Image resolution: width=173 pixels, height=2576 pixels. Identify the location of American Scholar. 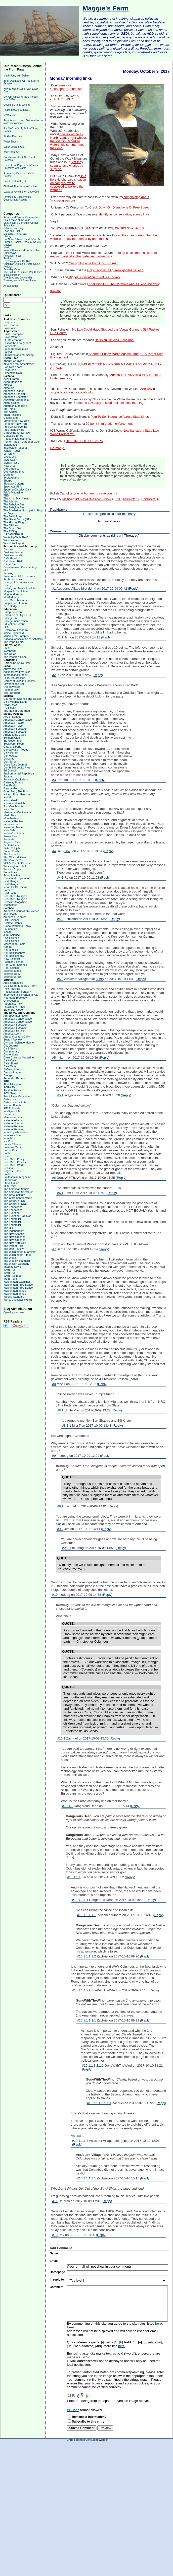
(14, 393).